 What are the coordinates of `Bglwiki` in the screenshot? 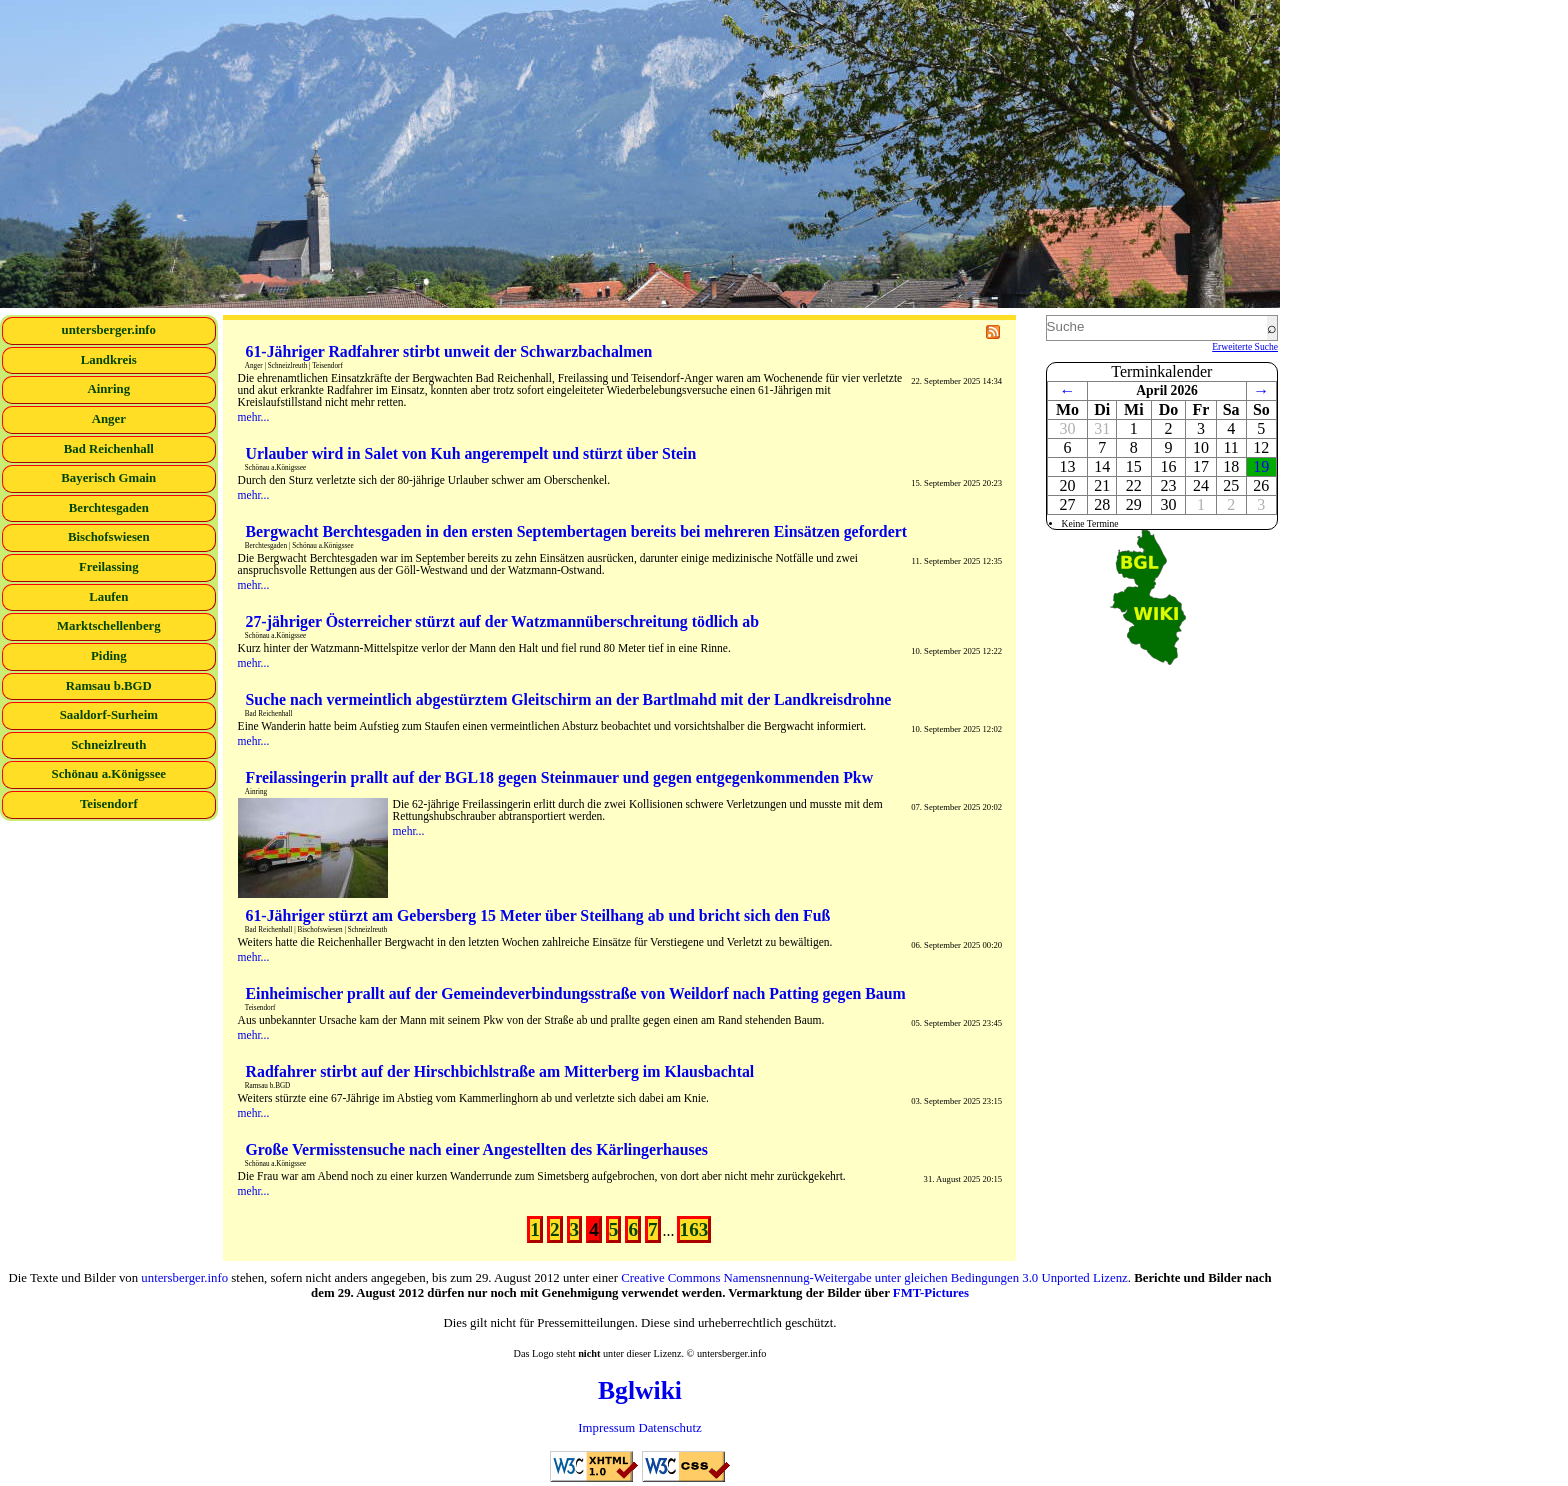 It's located at (640, 1390).